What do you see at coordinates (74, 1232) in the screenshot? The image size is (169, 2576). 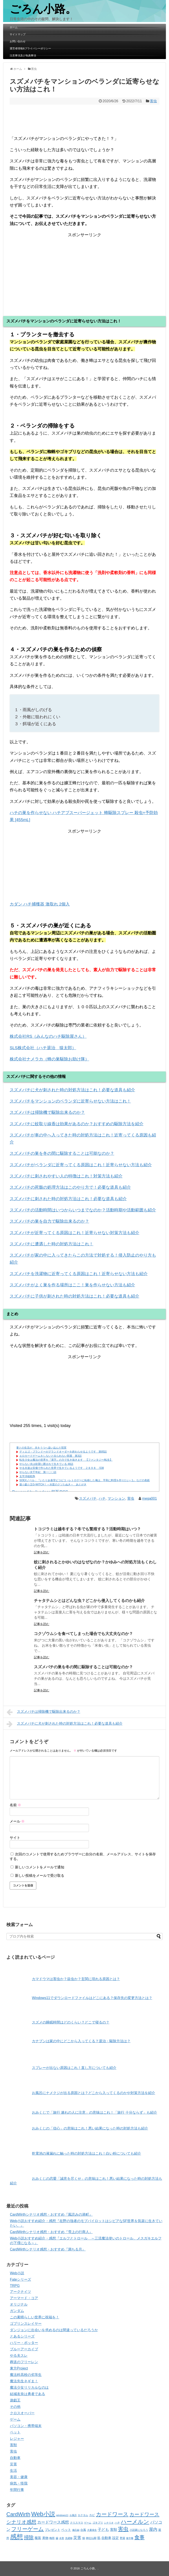 I see `スズメバチが近寄ってくる原因はこれ！近寄らせない対策方法も紹介` at bounding box center [74, 1232].